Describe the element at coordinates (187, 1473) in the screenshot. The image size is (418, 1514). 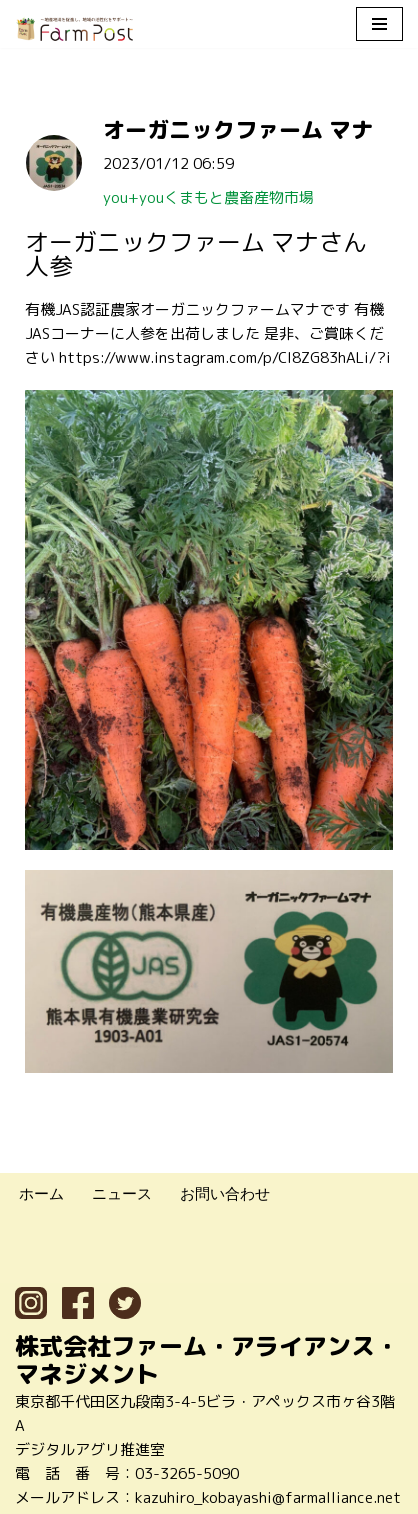
I see `03-3265-5090` at that location.